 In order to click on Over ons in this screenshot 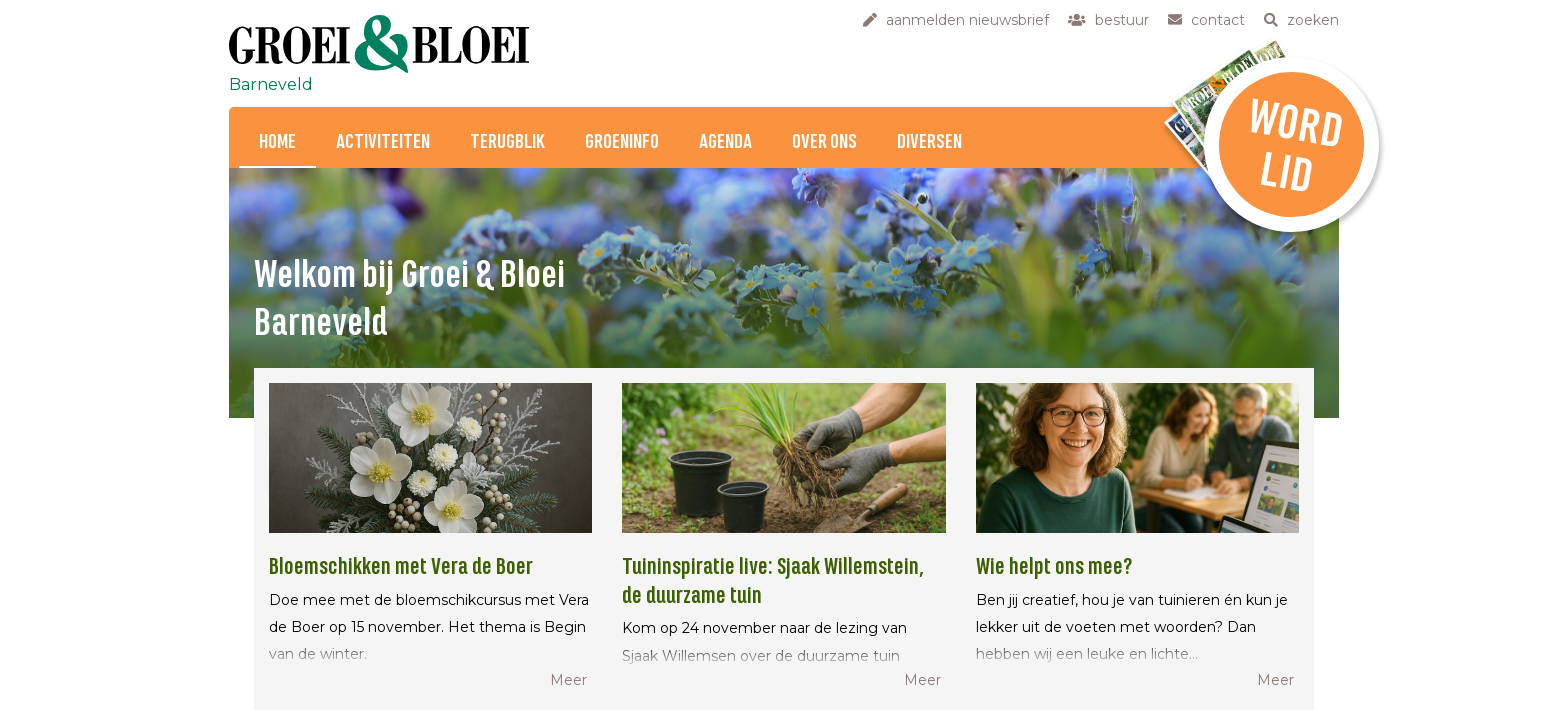, I will do `click(824, 142)`.